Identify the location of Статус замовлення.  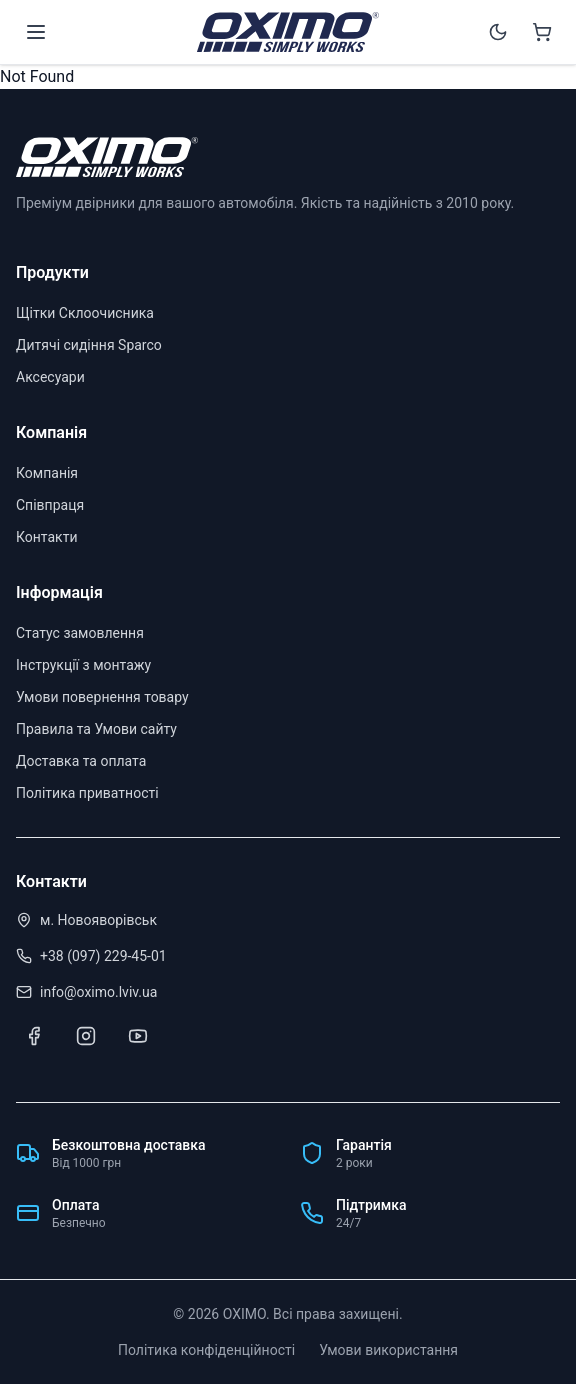
(80, 633).